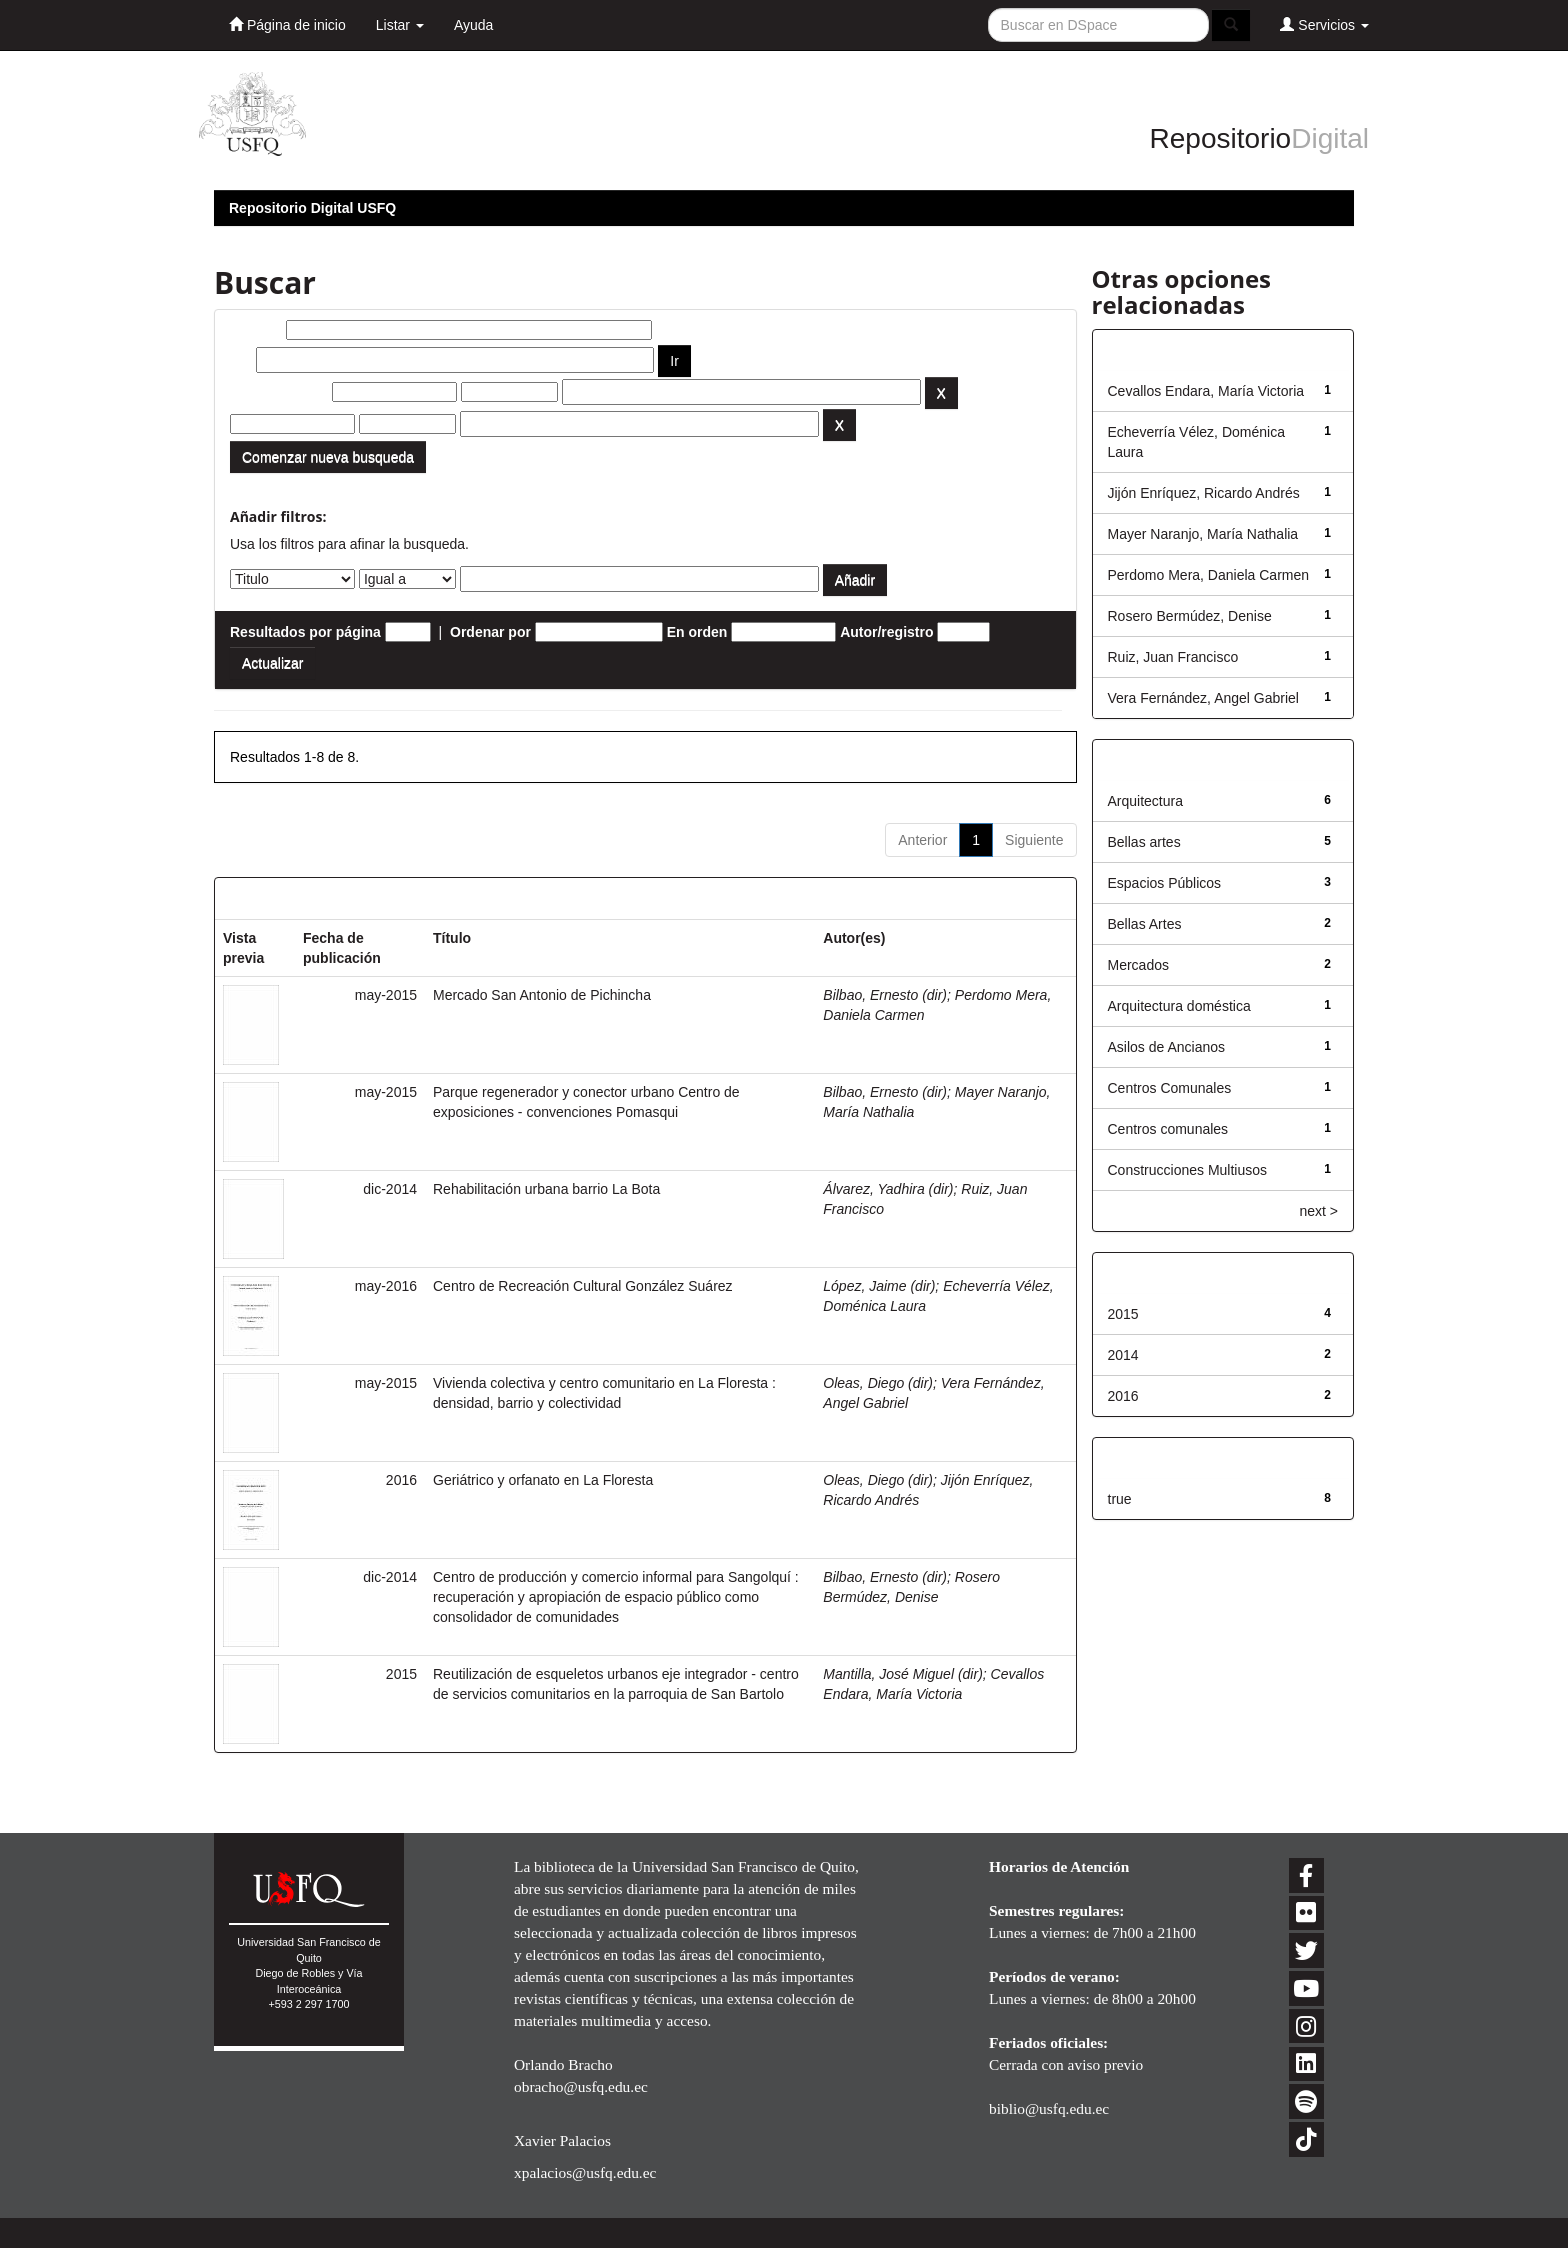 The image size is (1568, 2248). What do you see at coordinates (1167, 1047) in the screenshot?
I see `Asilos de Ancianos` at bounding box center [1167, 1047].